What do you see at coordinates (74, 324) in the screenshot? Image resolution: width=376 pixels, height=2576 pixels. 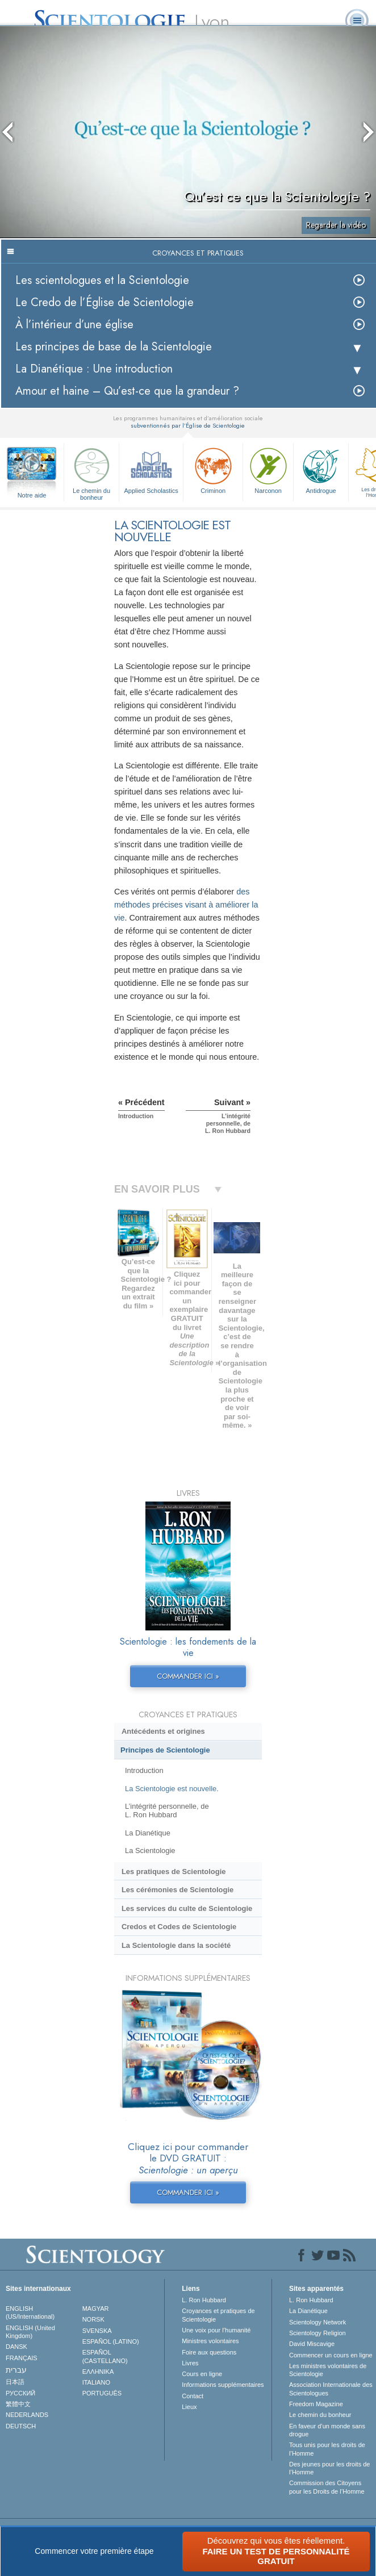 I see `À l’intérieur d’une église` at bounding box center [74, 324].